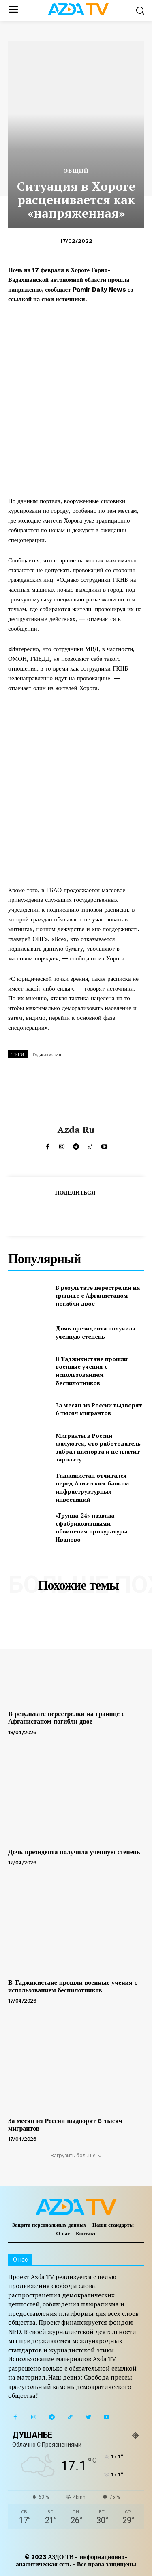  What do you see at coordinates (95, 1332) in the screenshot?
I see `Дочь президента получила ученную степень` at bounding box center [95, 1332].